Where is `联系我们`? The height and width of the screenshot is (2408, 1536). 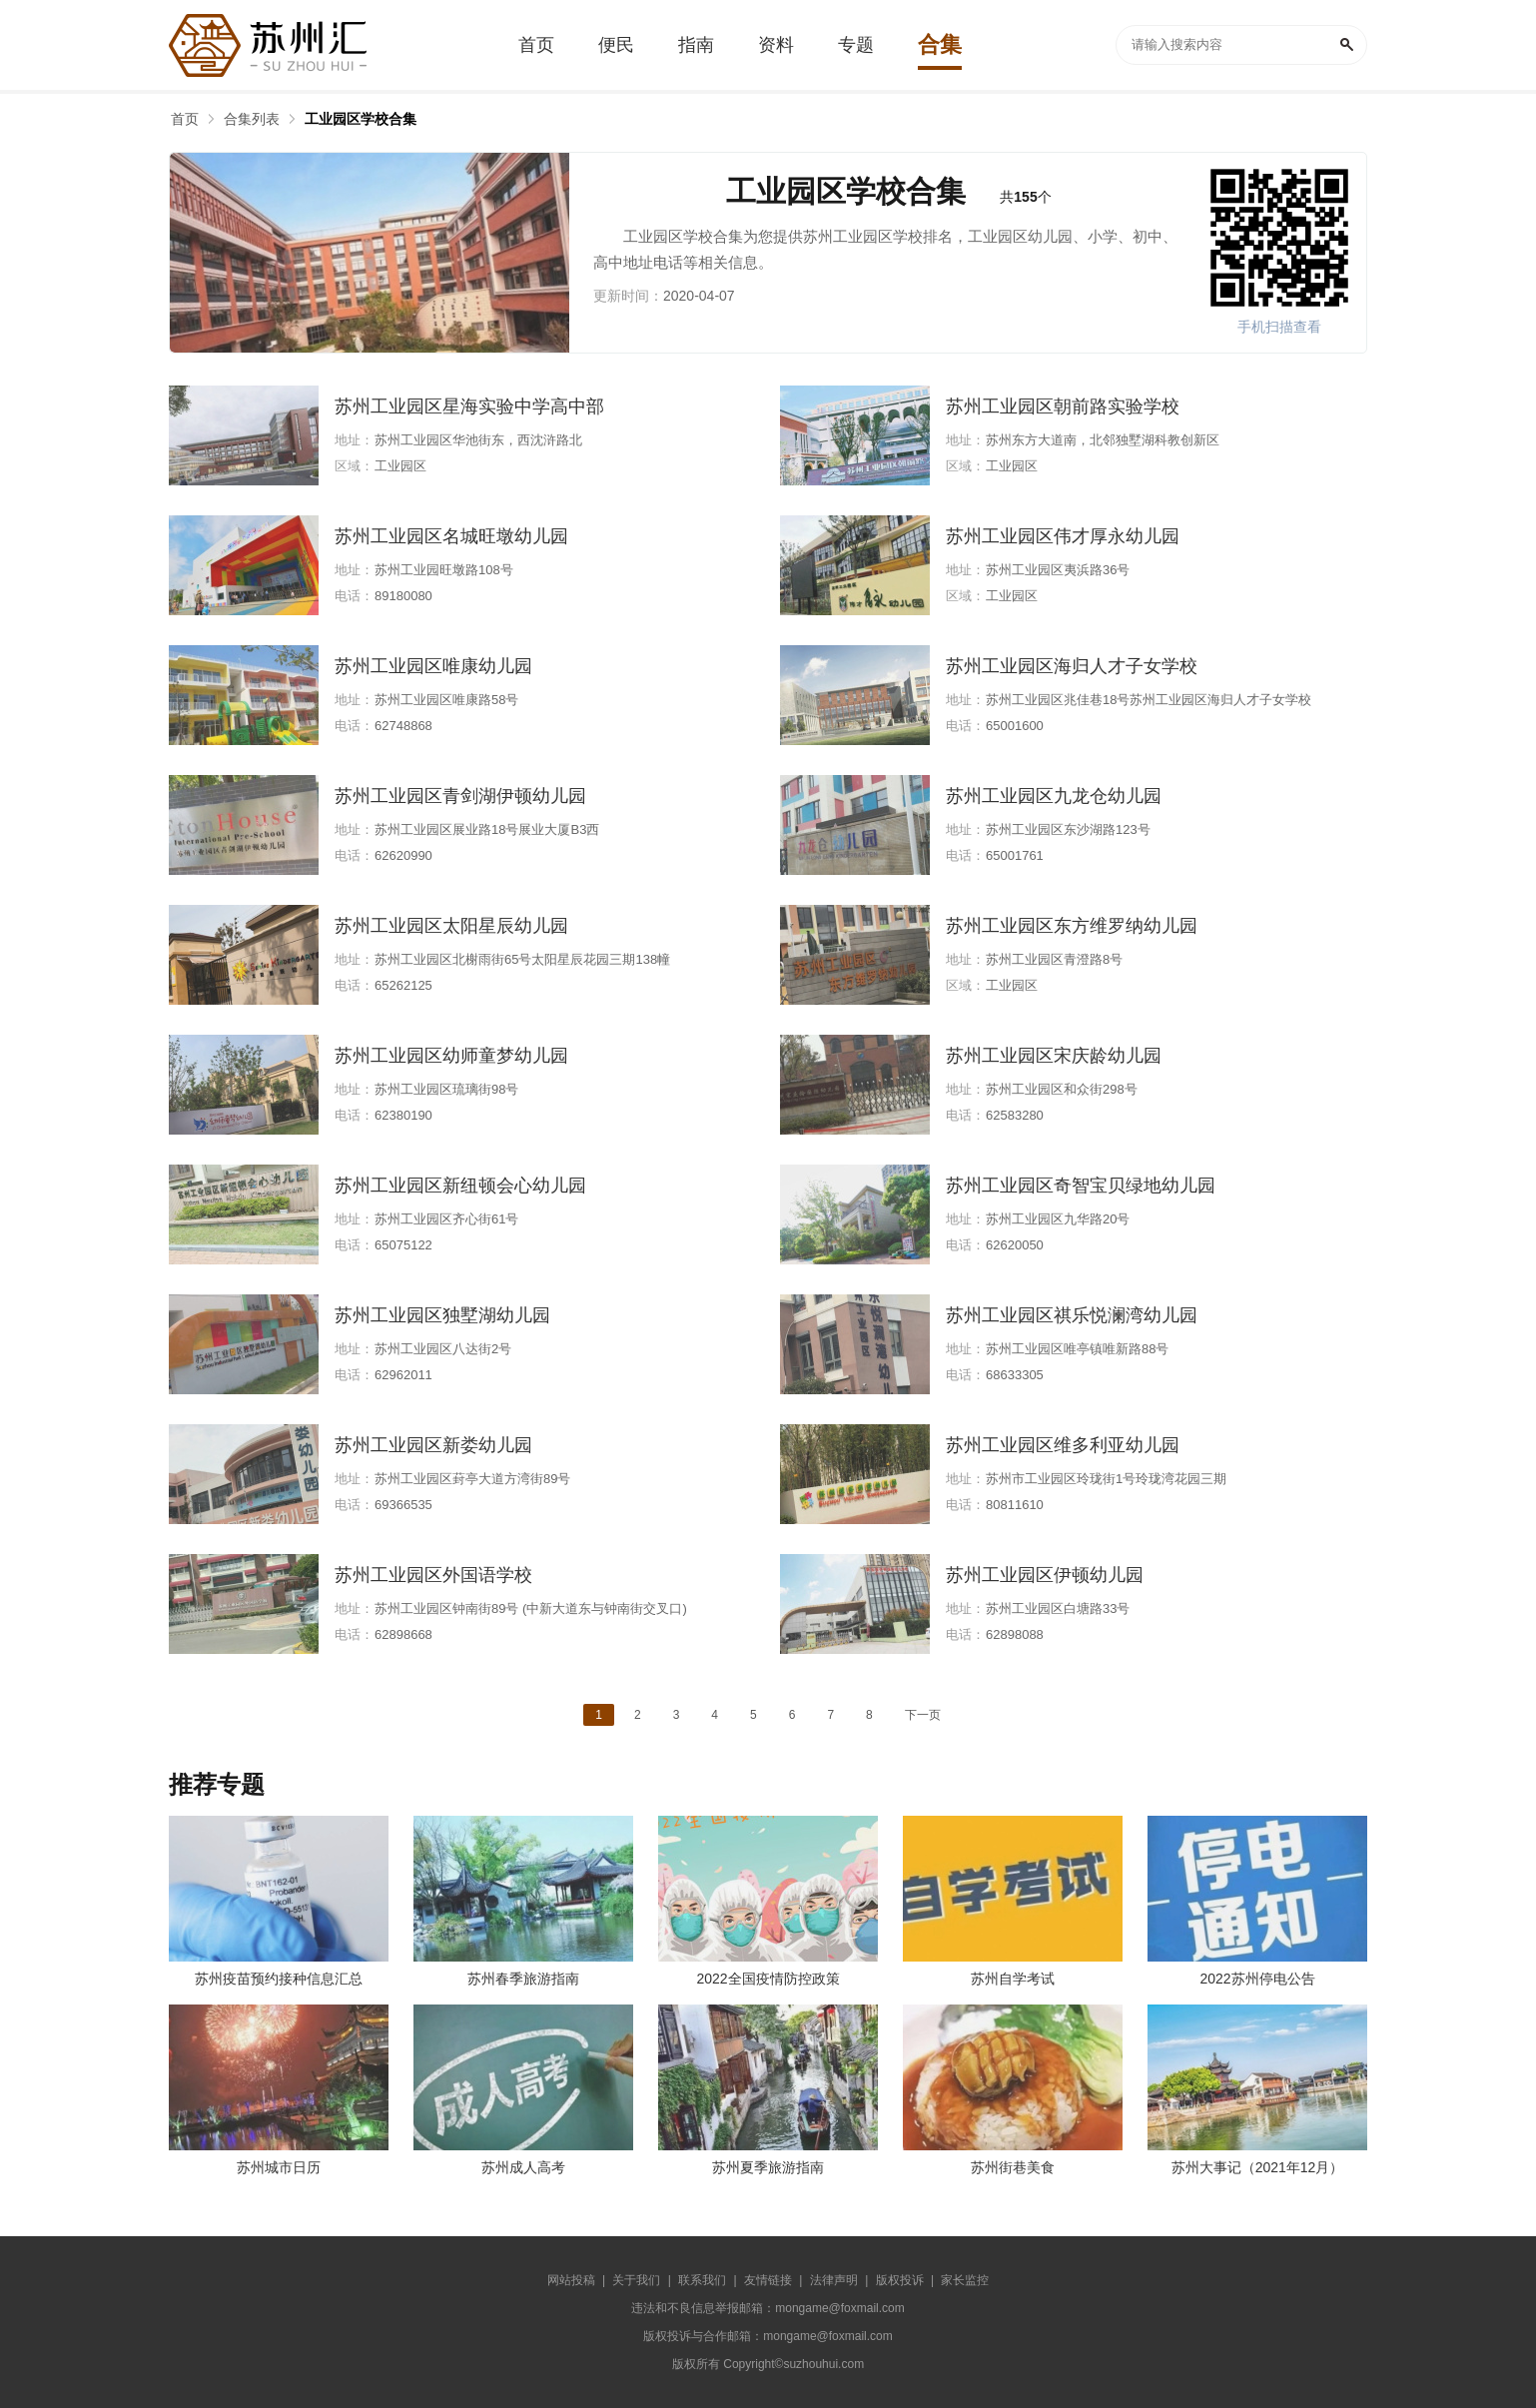 联系我们 is located at coordinates (702, 2280).